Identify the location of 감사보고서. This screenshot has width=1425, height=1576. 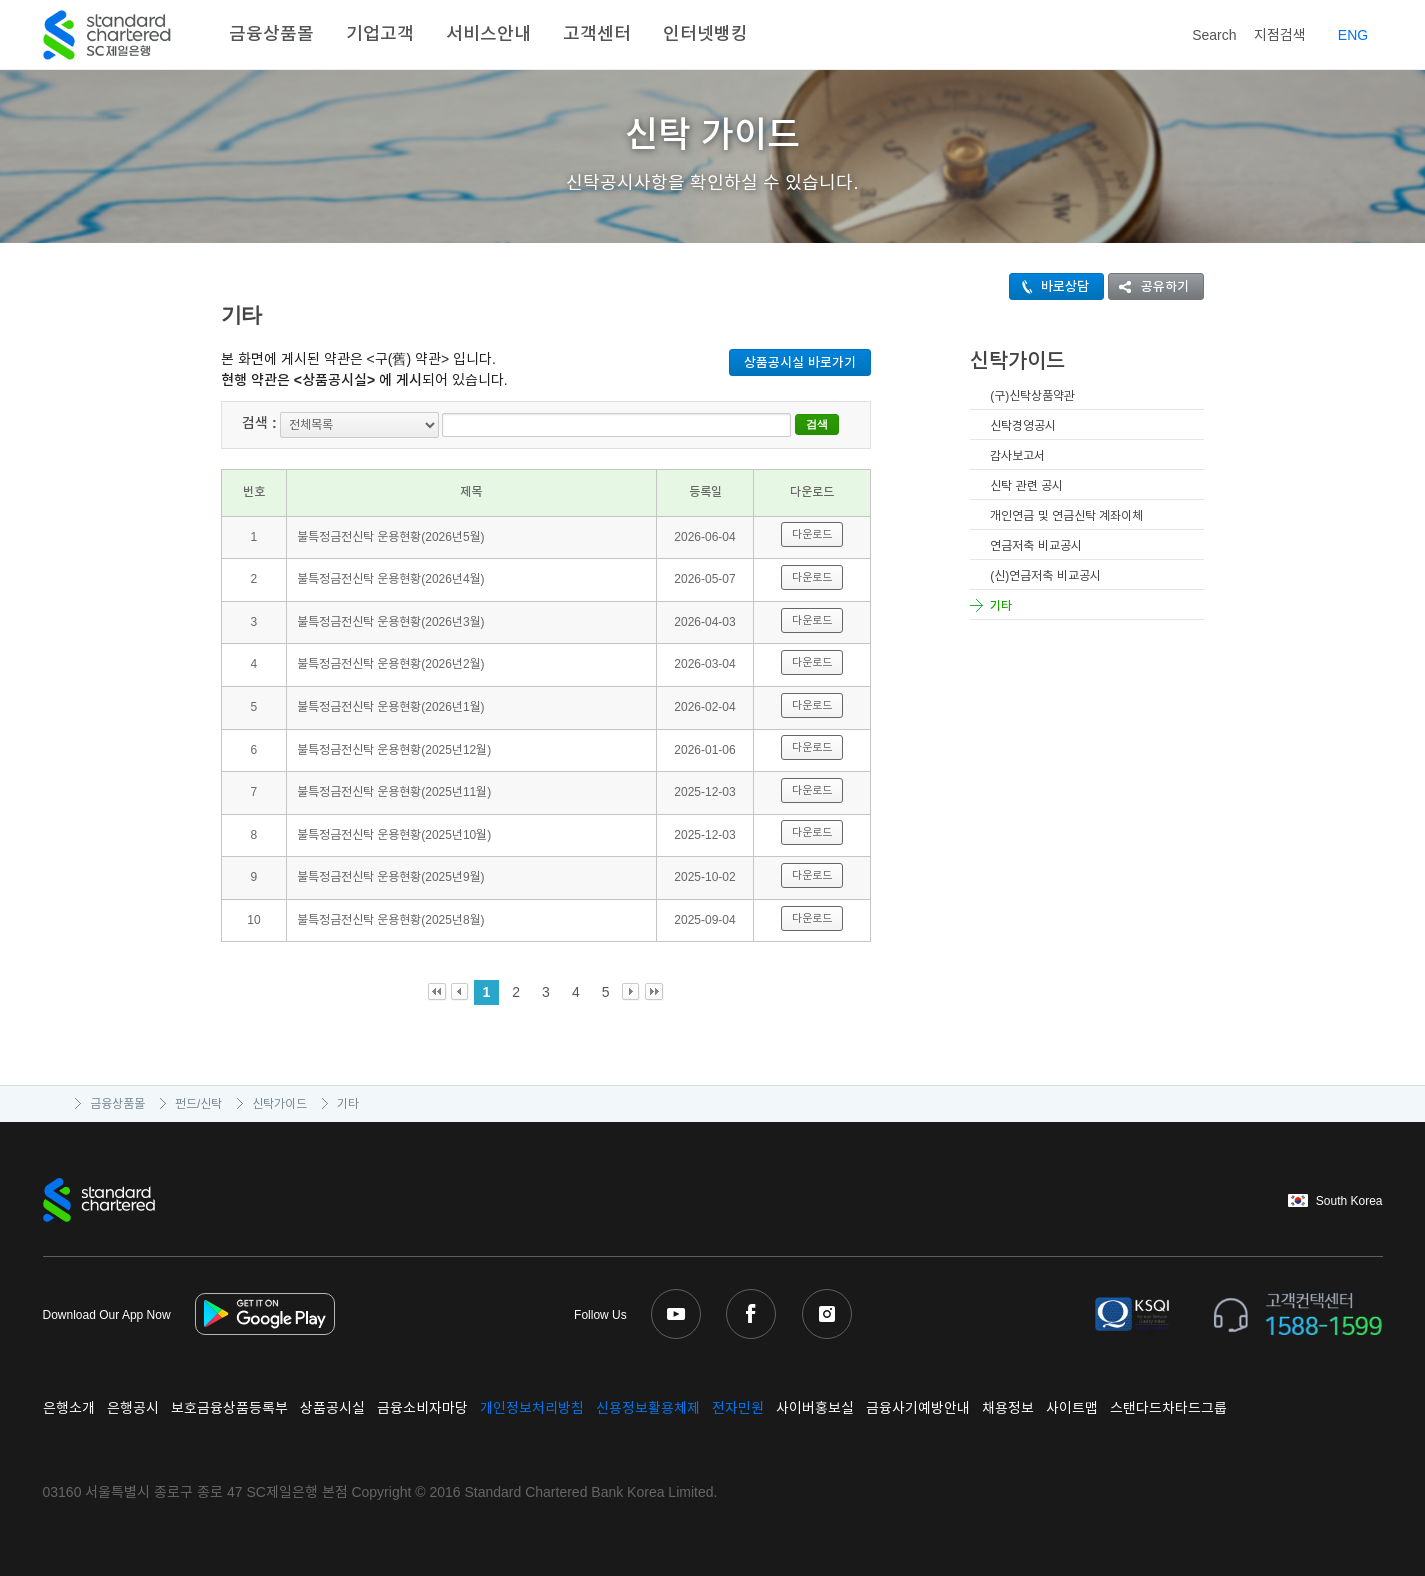
(1017, 456).